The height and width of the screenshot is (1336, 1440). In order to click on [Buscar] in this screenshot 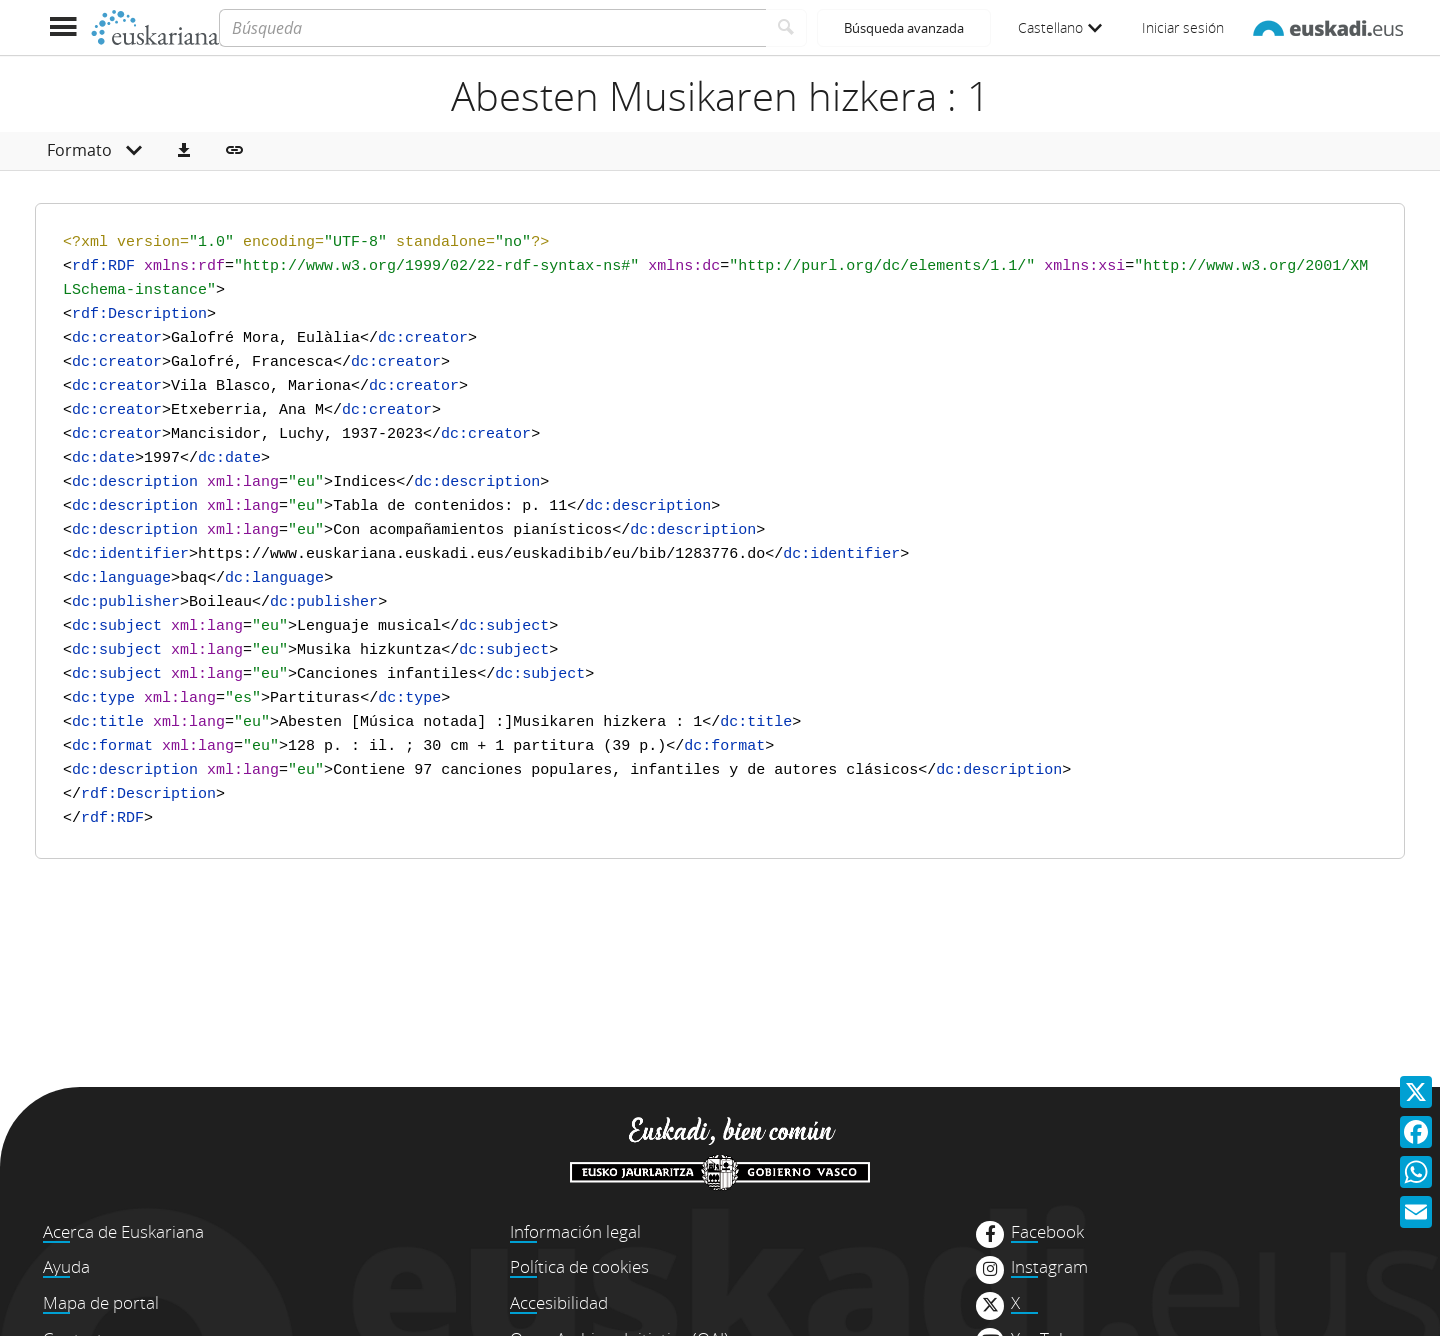, I will do `click(786, 28)`.